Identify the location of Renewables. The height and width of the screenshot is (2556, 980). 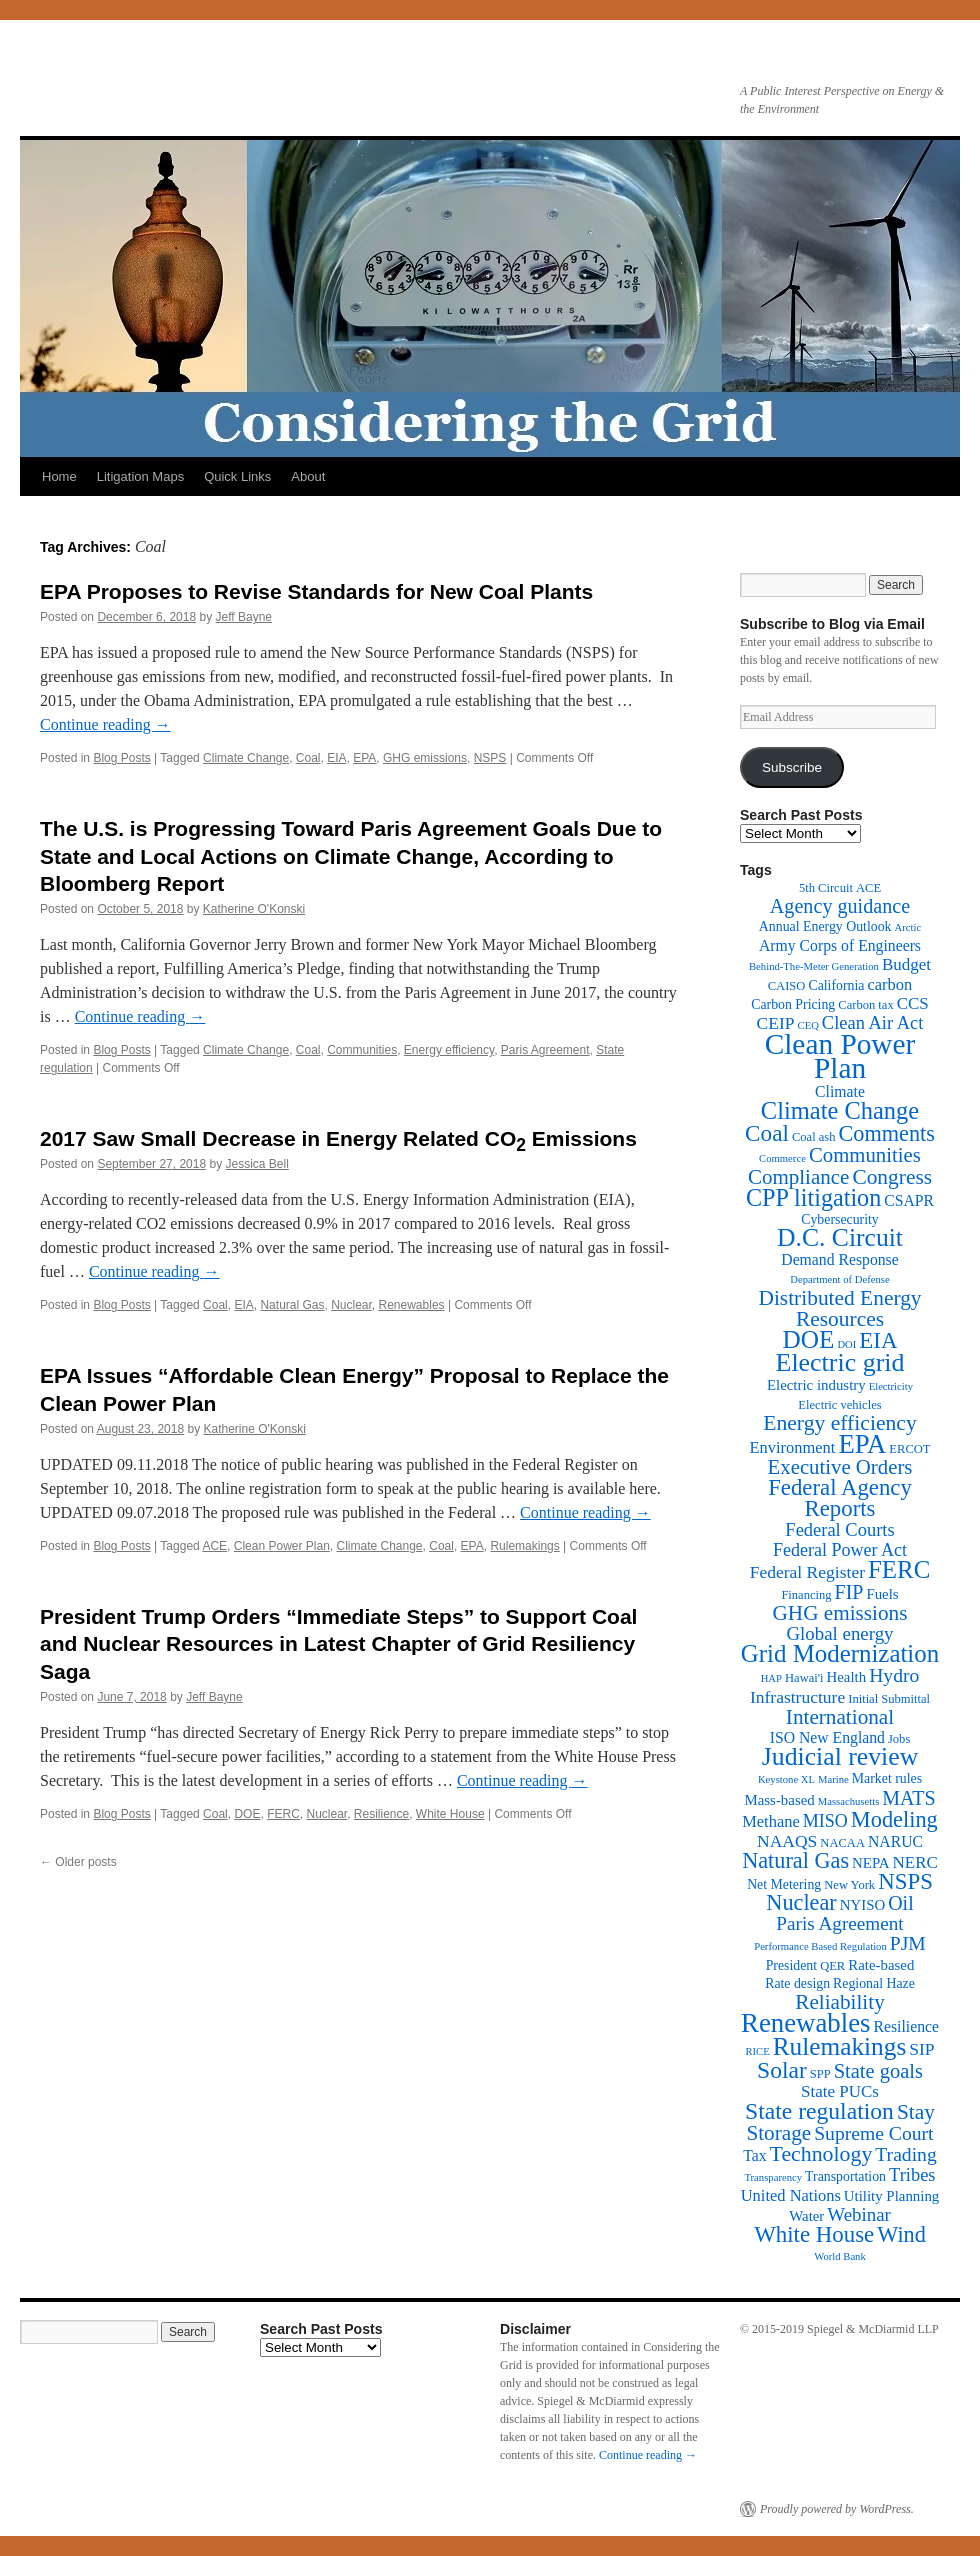
(412, 1305).